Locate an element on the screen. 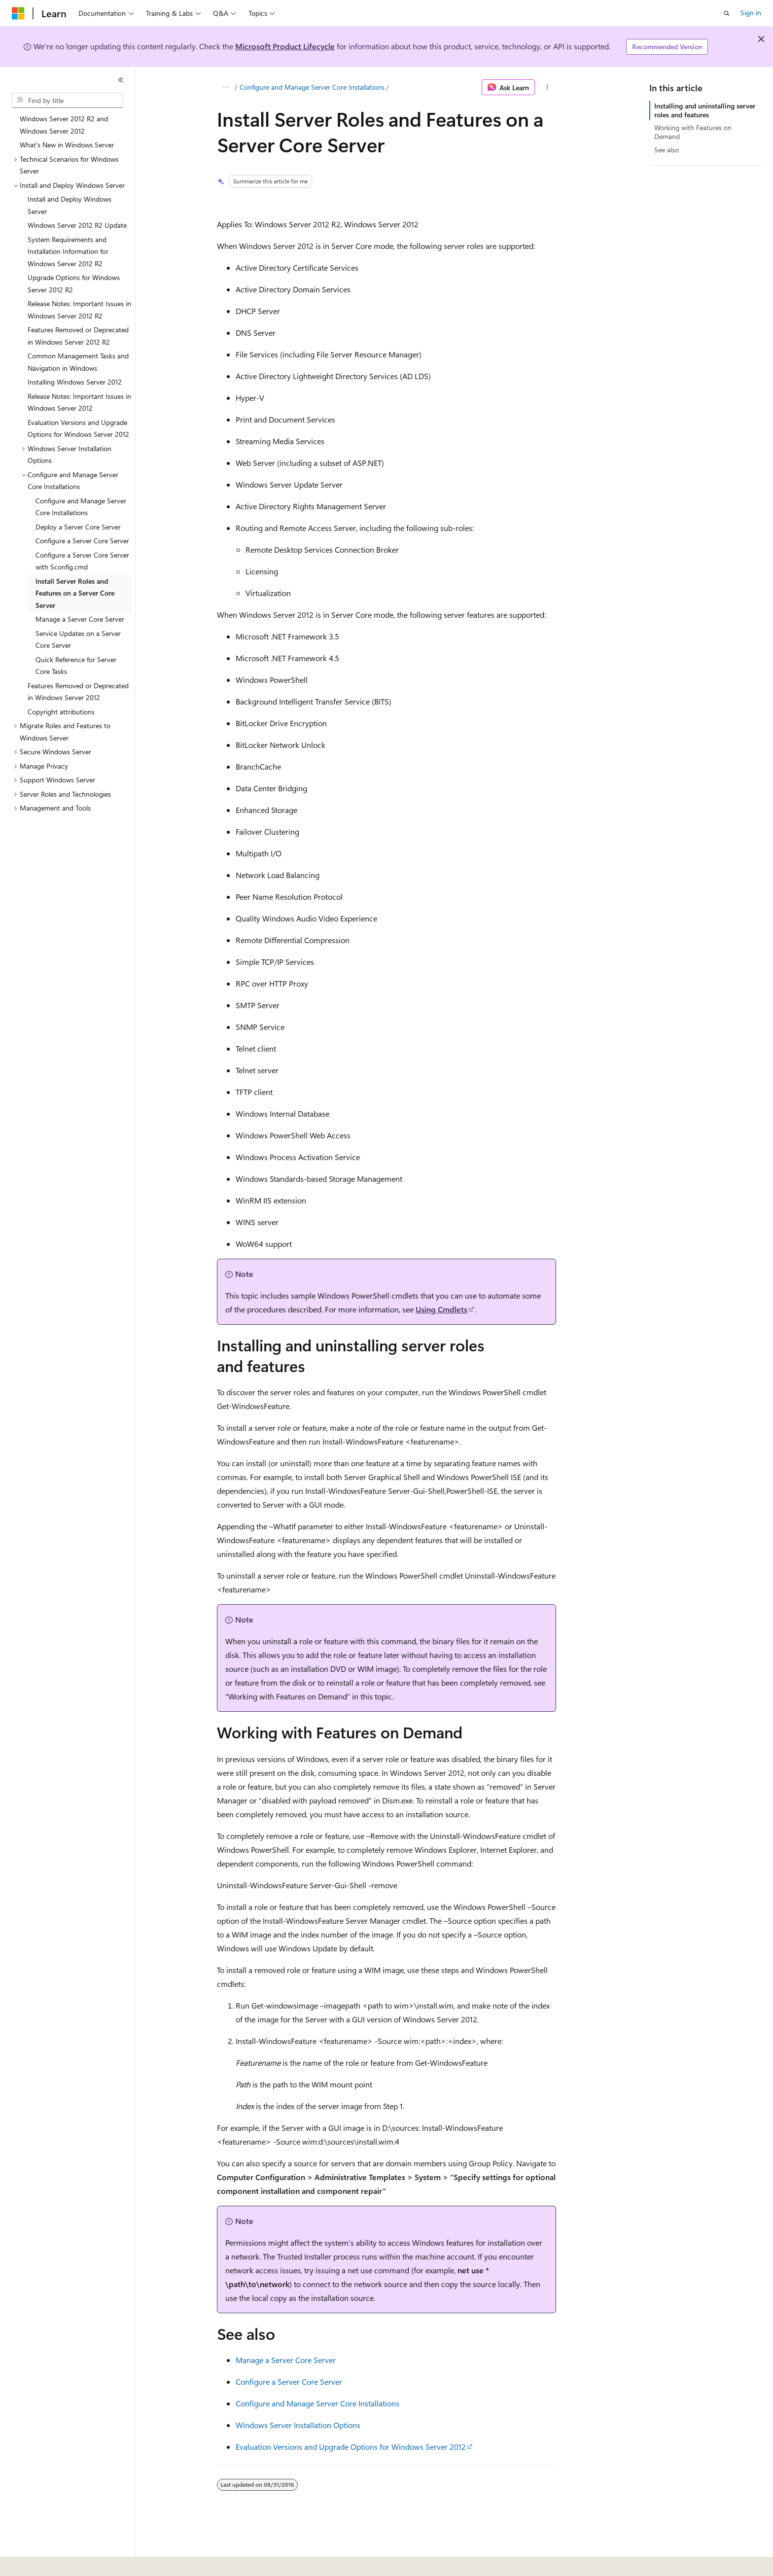  Manage a Server Core Server is located at coordinates (286, 2360).